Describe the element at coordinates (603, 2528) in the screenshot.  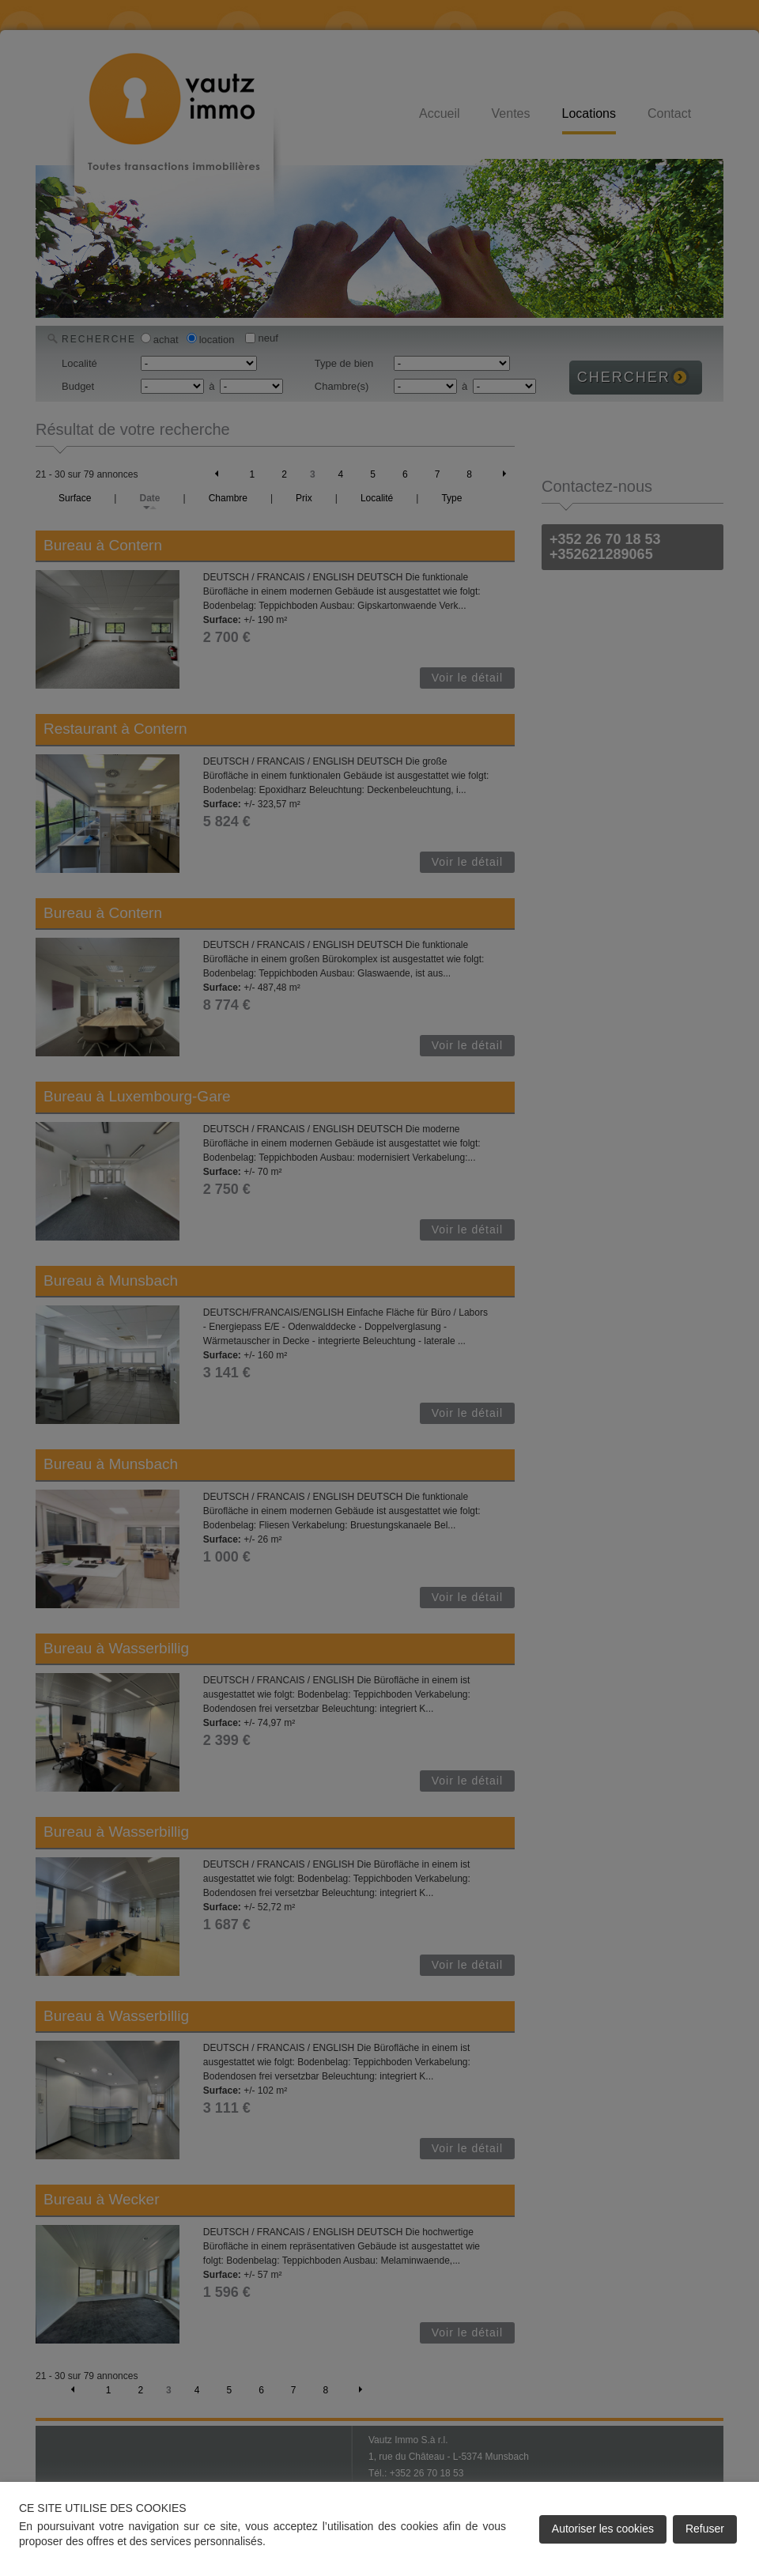
I see `Autoriser les cookies` at that location.